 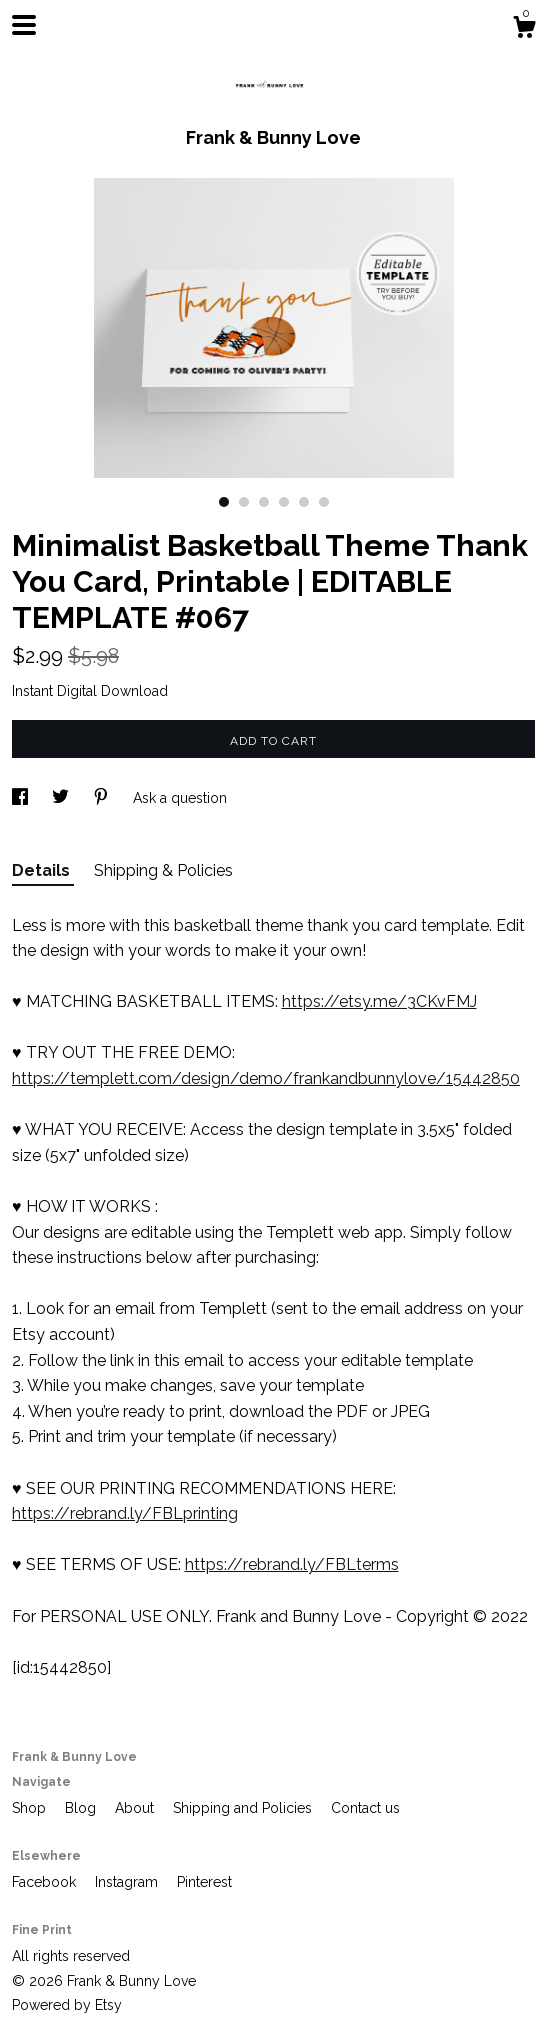 What do you see at coordinates (244, 502) in the screenshot?
I see `2 [button]` at bounding box center [244, 502].